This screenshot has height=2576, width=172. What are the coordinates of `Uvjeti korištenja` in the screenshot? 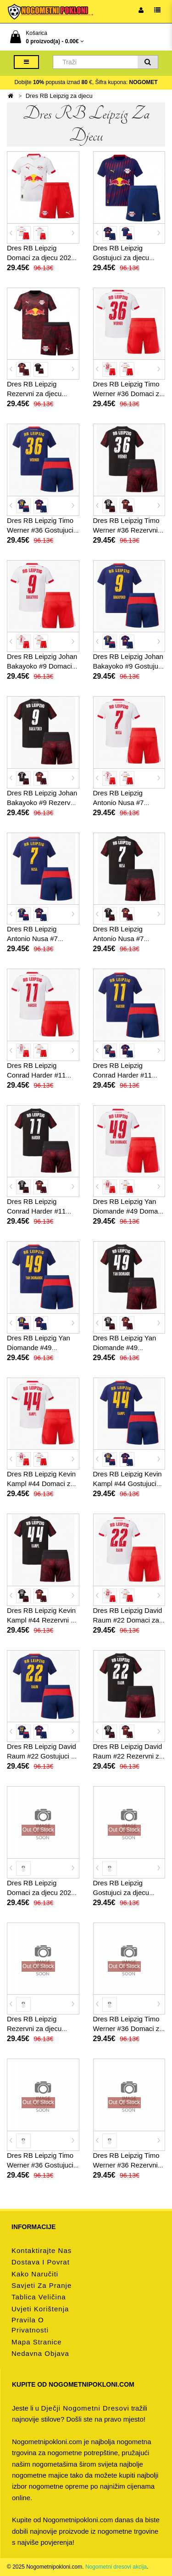 It's located at (40, 2309).